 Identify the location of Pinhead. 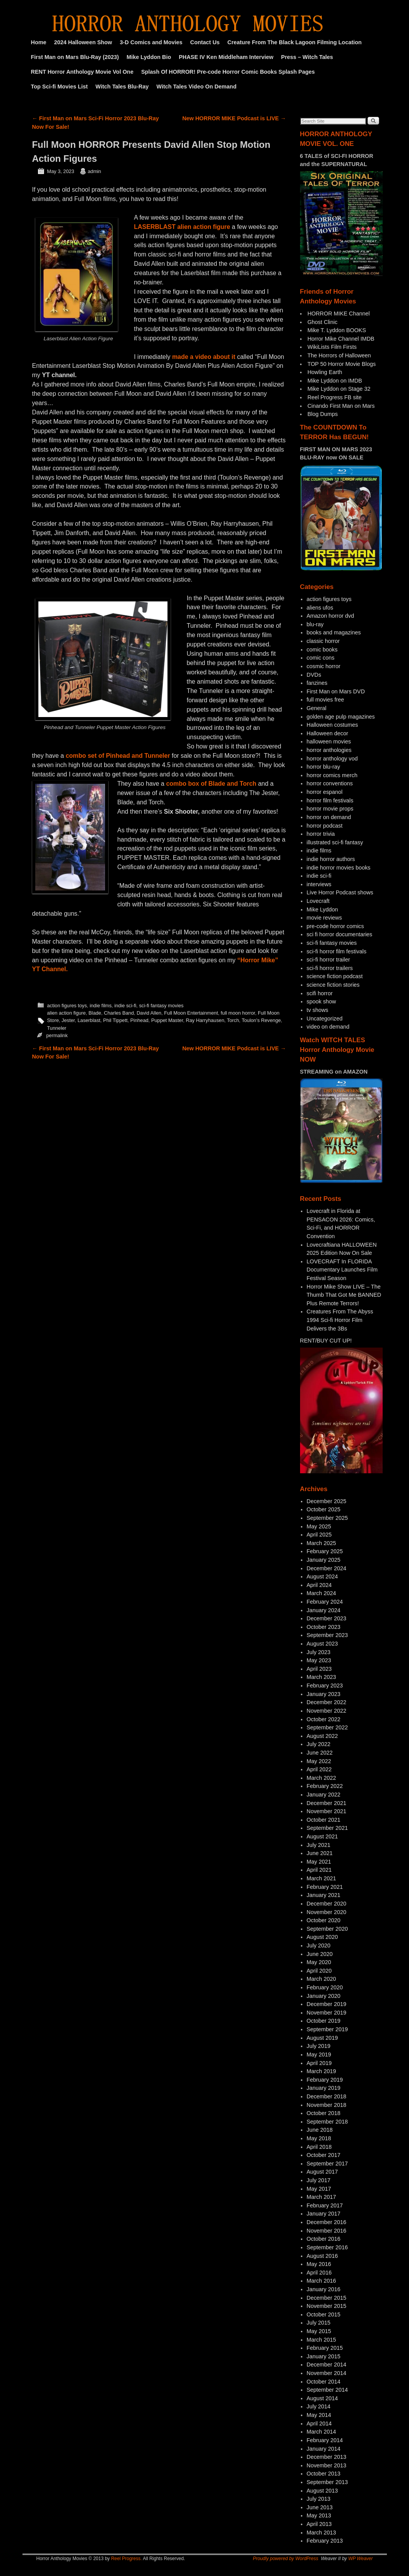
(139, 1020).